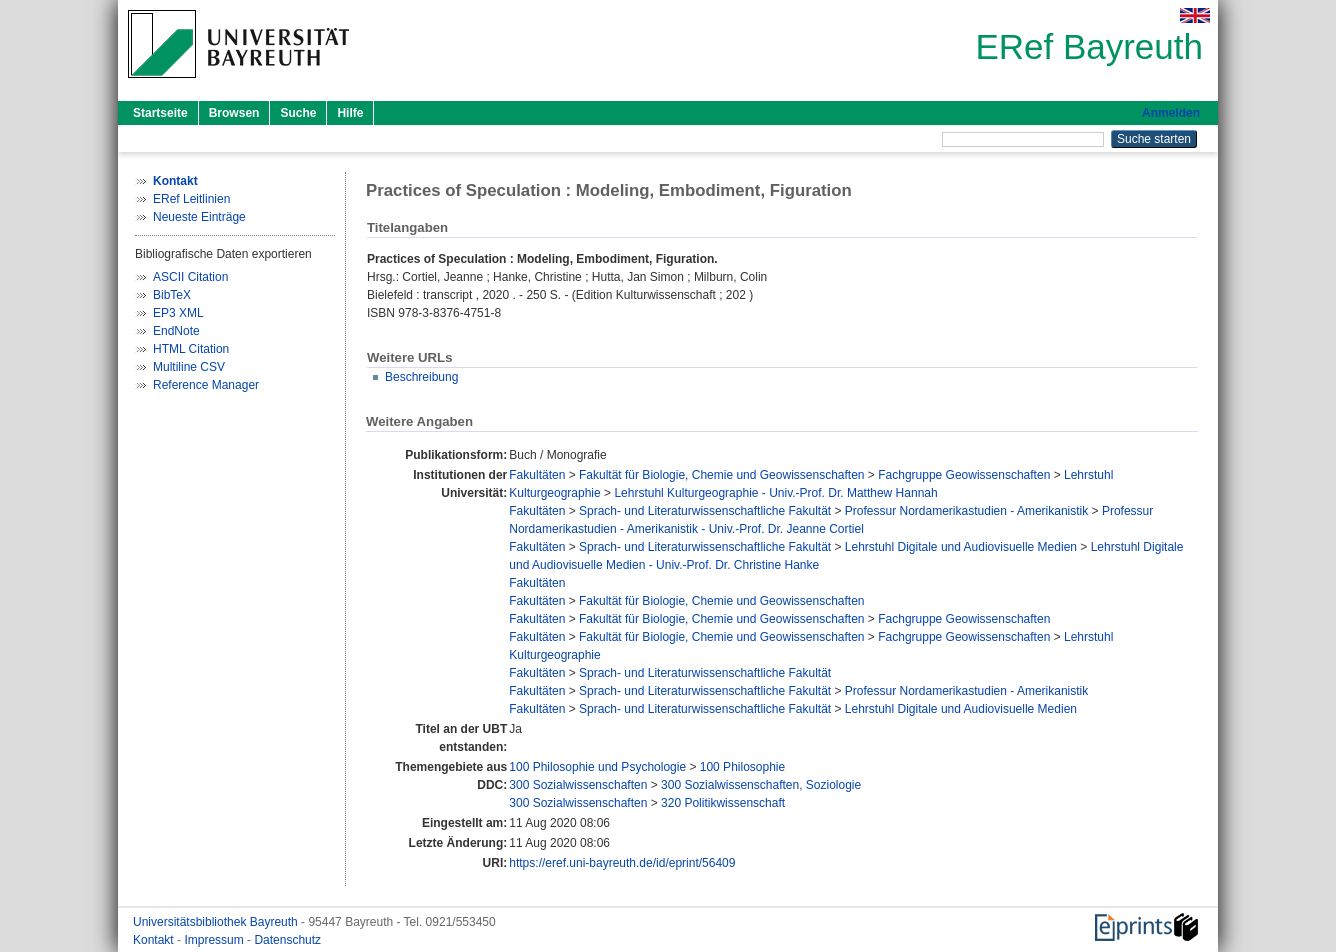 This screenshot has height=952, width=1336. Describe the element at coordinates (217, 922) in the screenshot. I see `Universitätsbibliothek Bayreuth` at that location.